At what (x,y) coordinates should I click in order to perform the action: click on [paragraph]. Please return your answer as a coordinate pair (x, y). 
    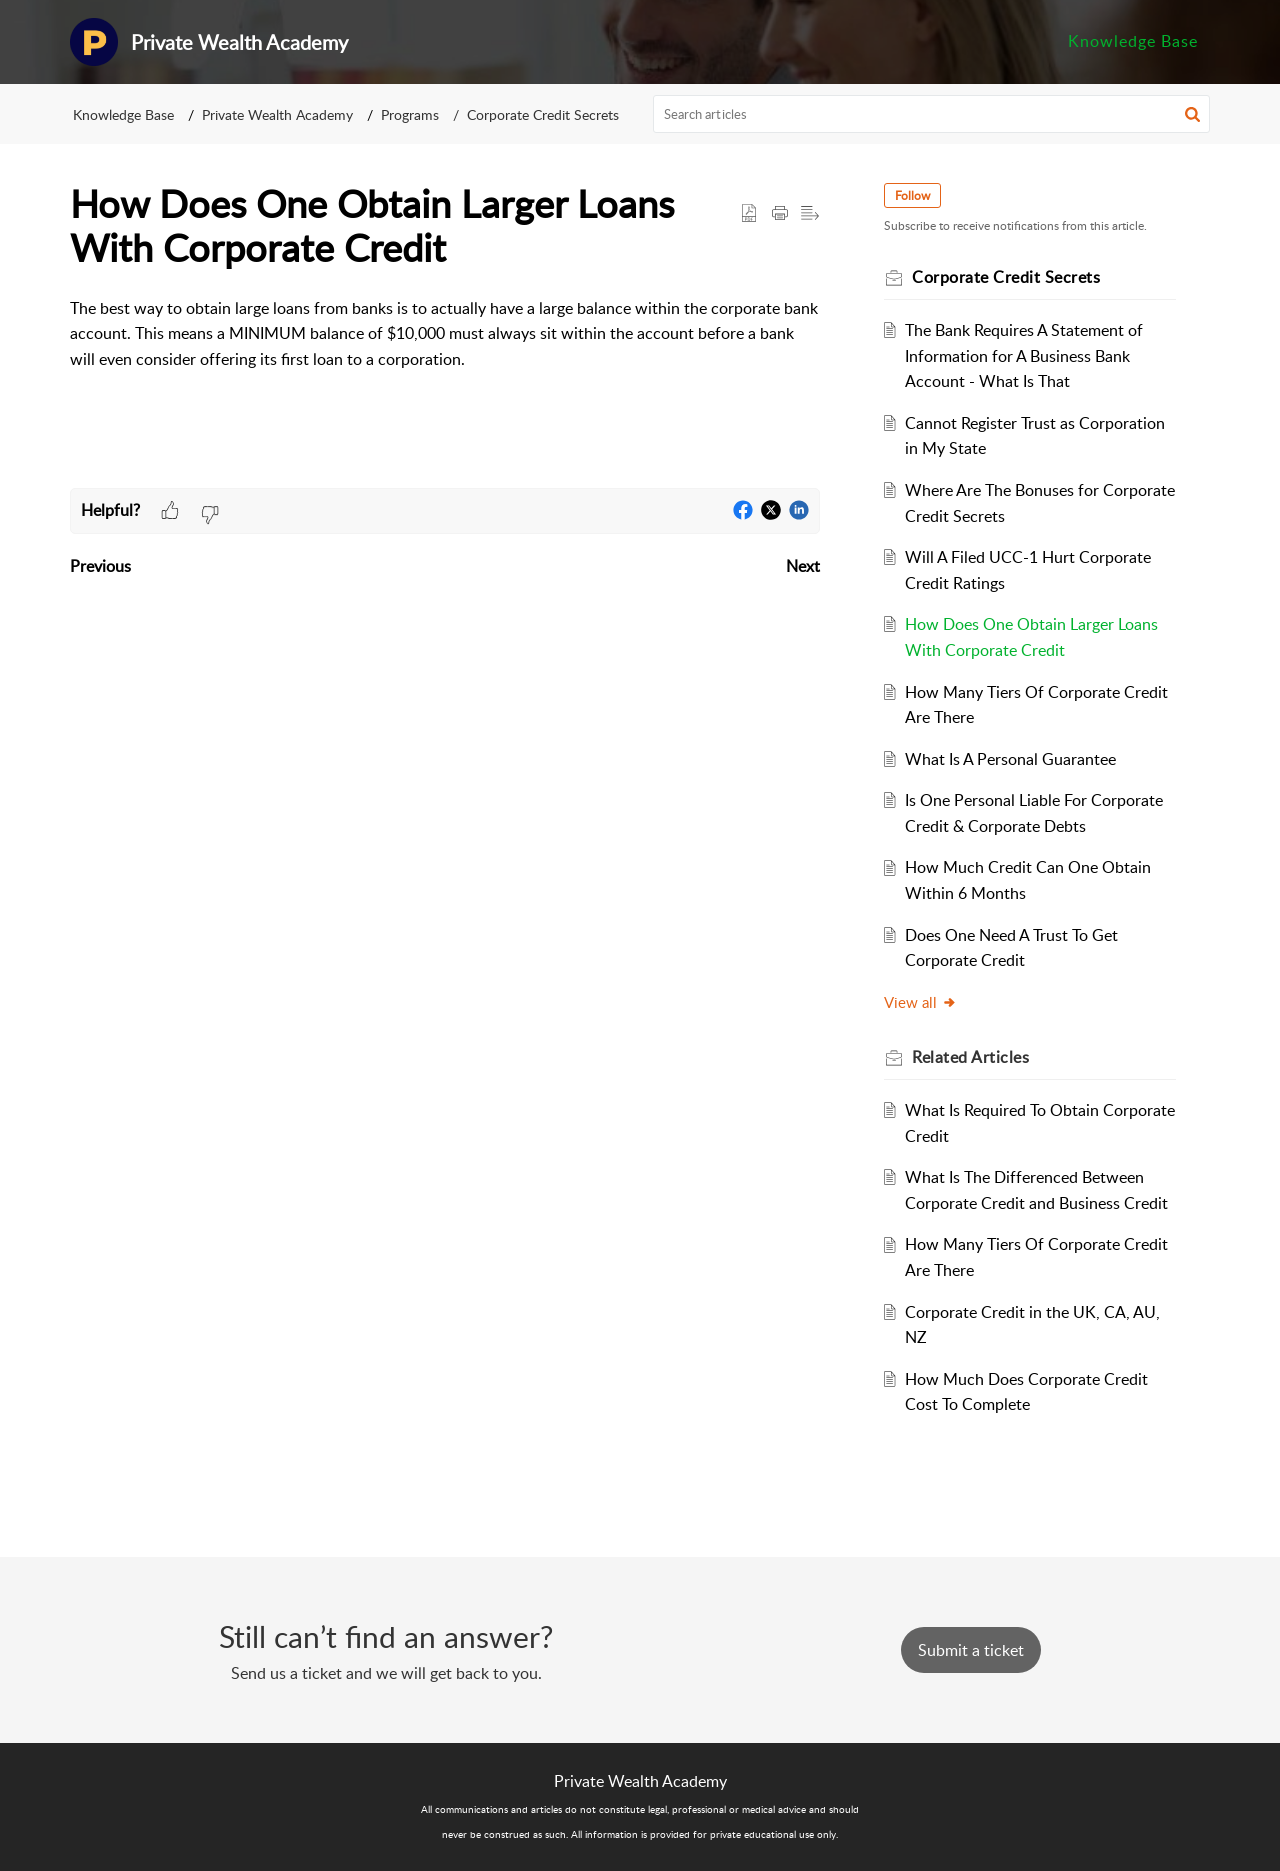
    Looking at the image, I should click on (445, 347).